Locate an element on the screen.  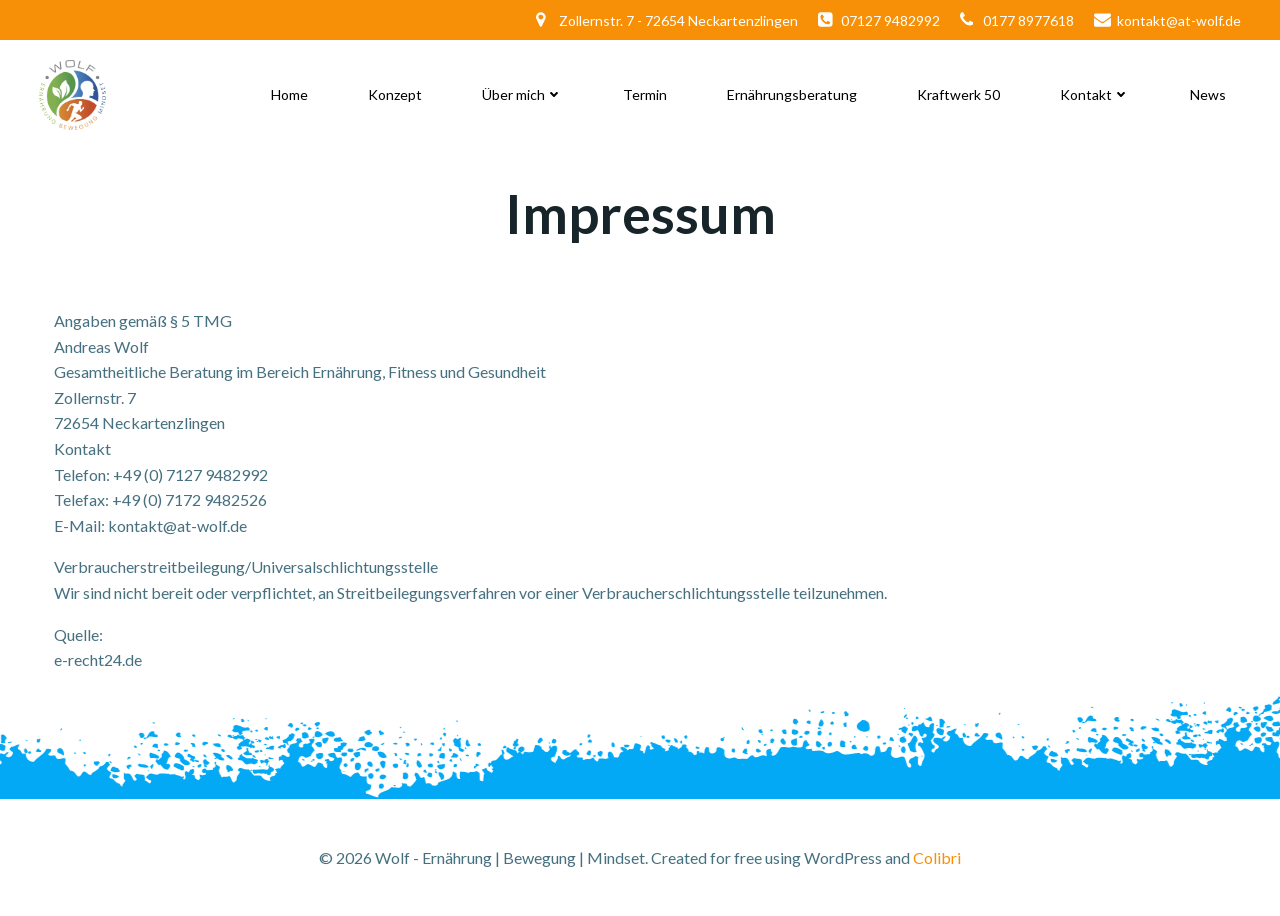
Termin is located at coordinates (645, 94).